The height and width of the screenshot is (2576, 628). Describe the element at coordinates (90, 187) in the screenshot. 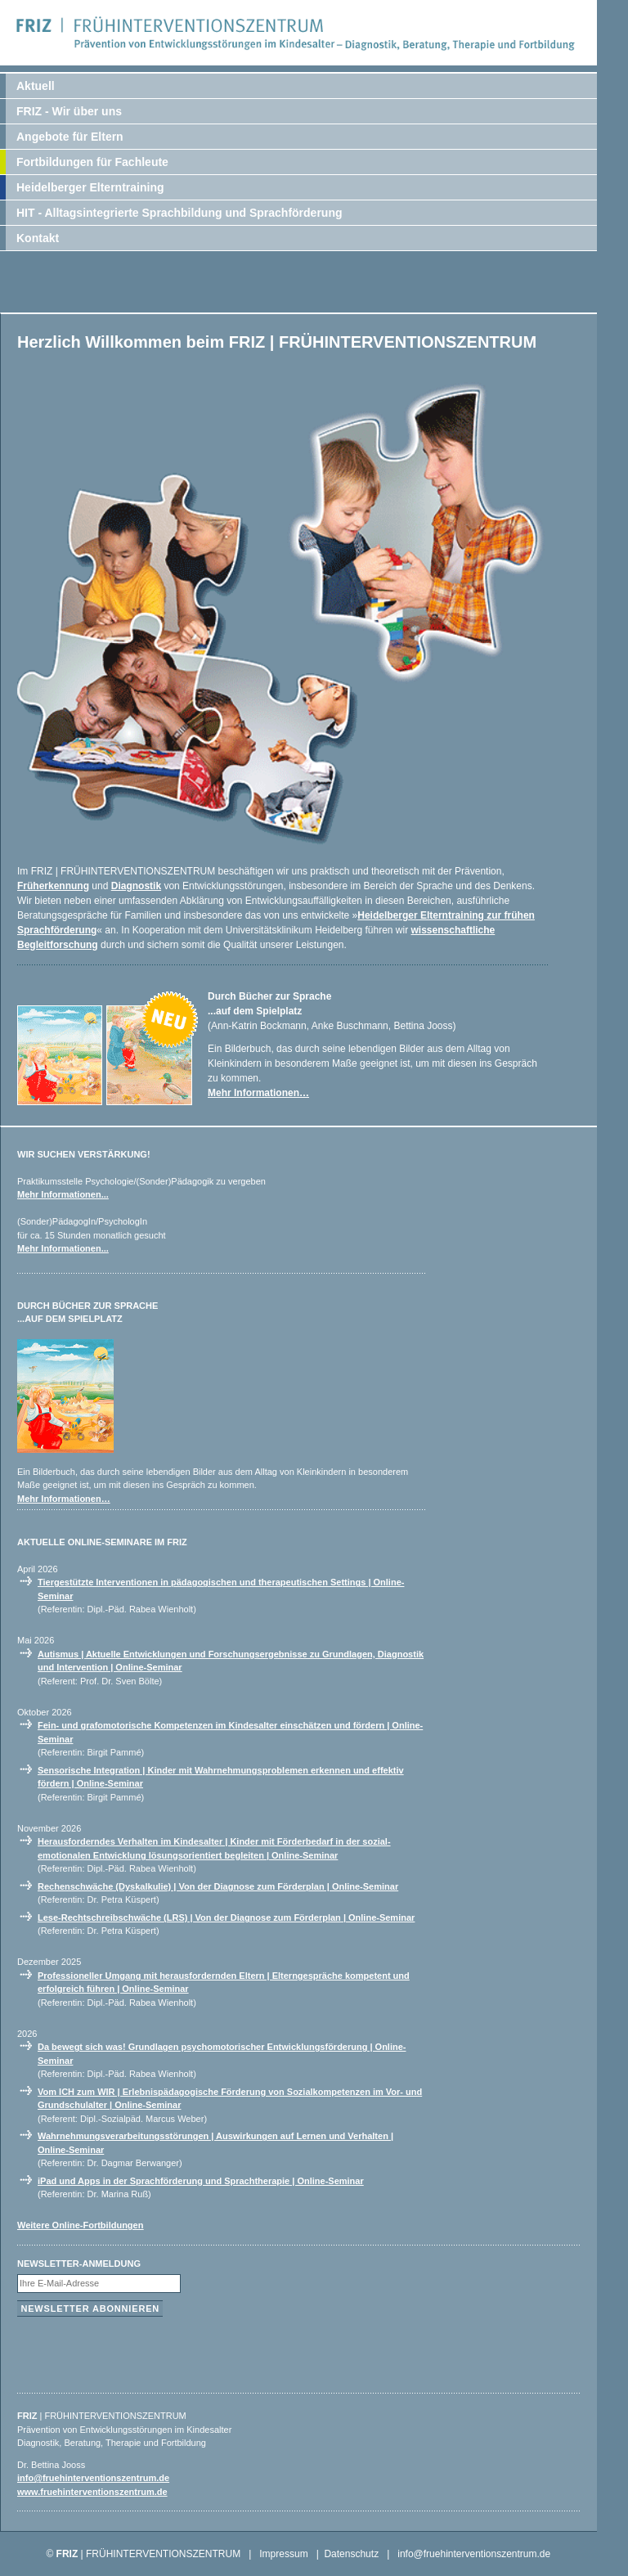

I see `Heidelberger Elterntraining` at that location.